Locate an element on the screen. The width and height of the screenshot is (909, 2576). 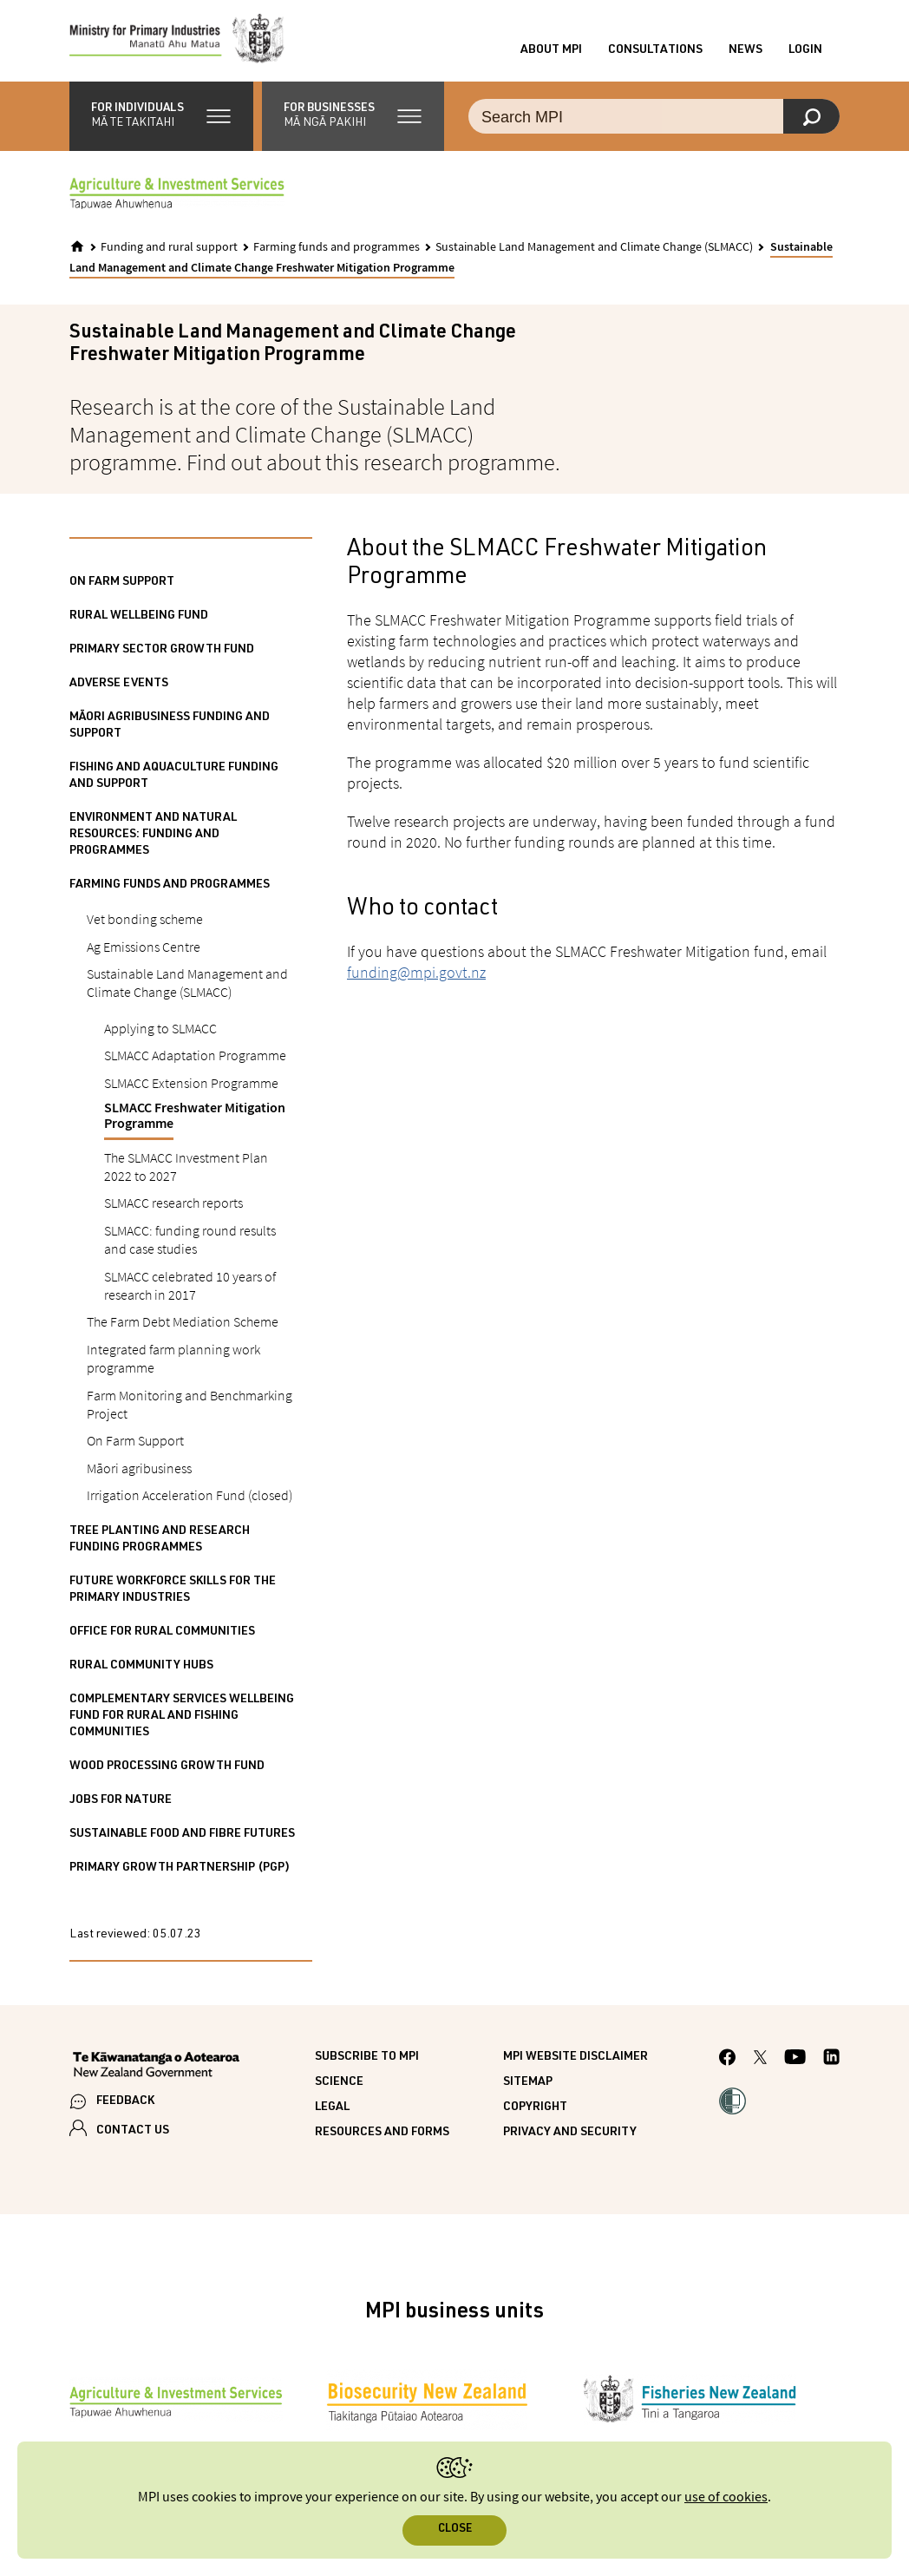
[MPI YouTube page.] is located at coordinates (795, 2065).